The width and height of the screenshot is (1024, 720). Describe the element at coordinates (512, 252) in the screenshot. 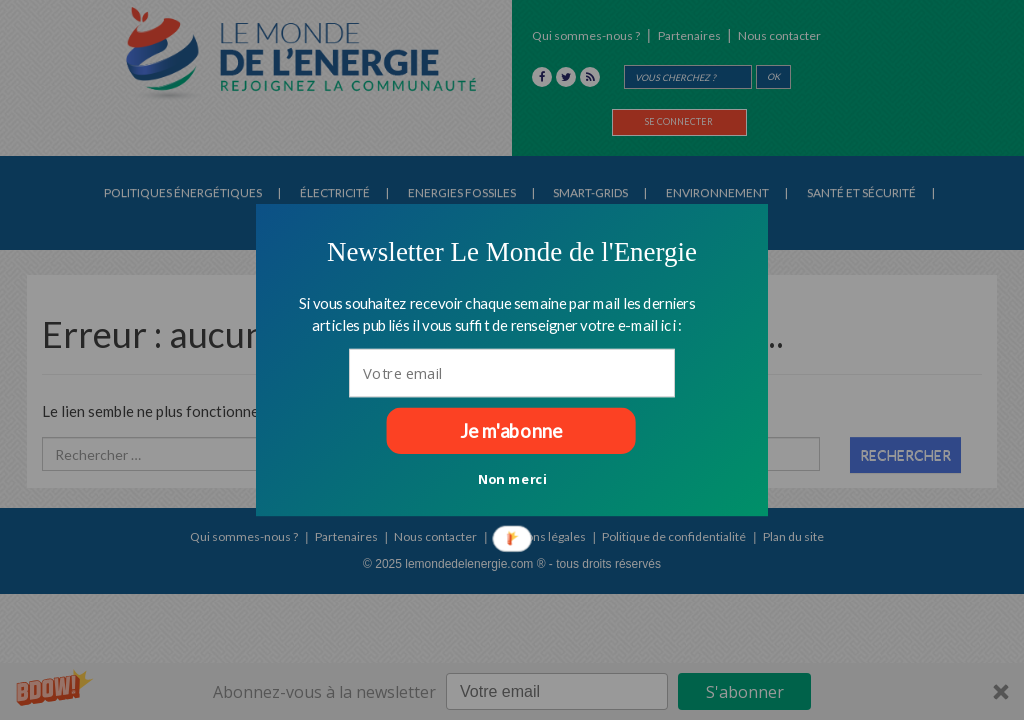

I see `[button]` at that location.